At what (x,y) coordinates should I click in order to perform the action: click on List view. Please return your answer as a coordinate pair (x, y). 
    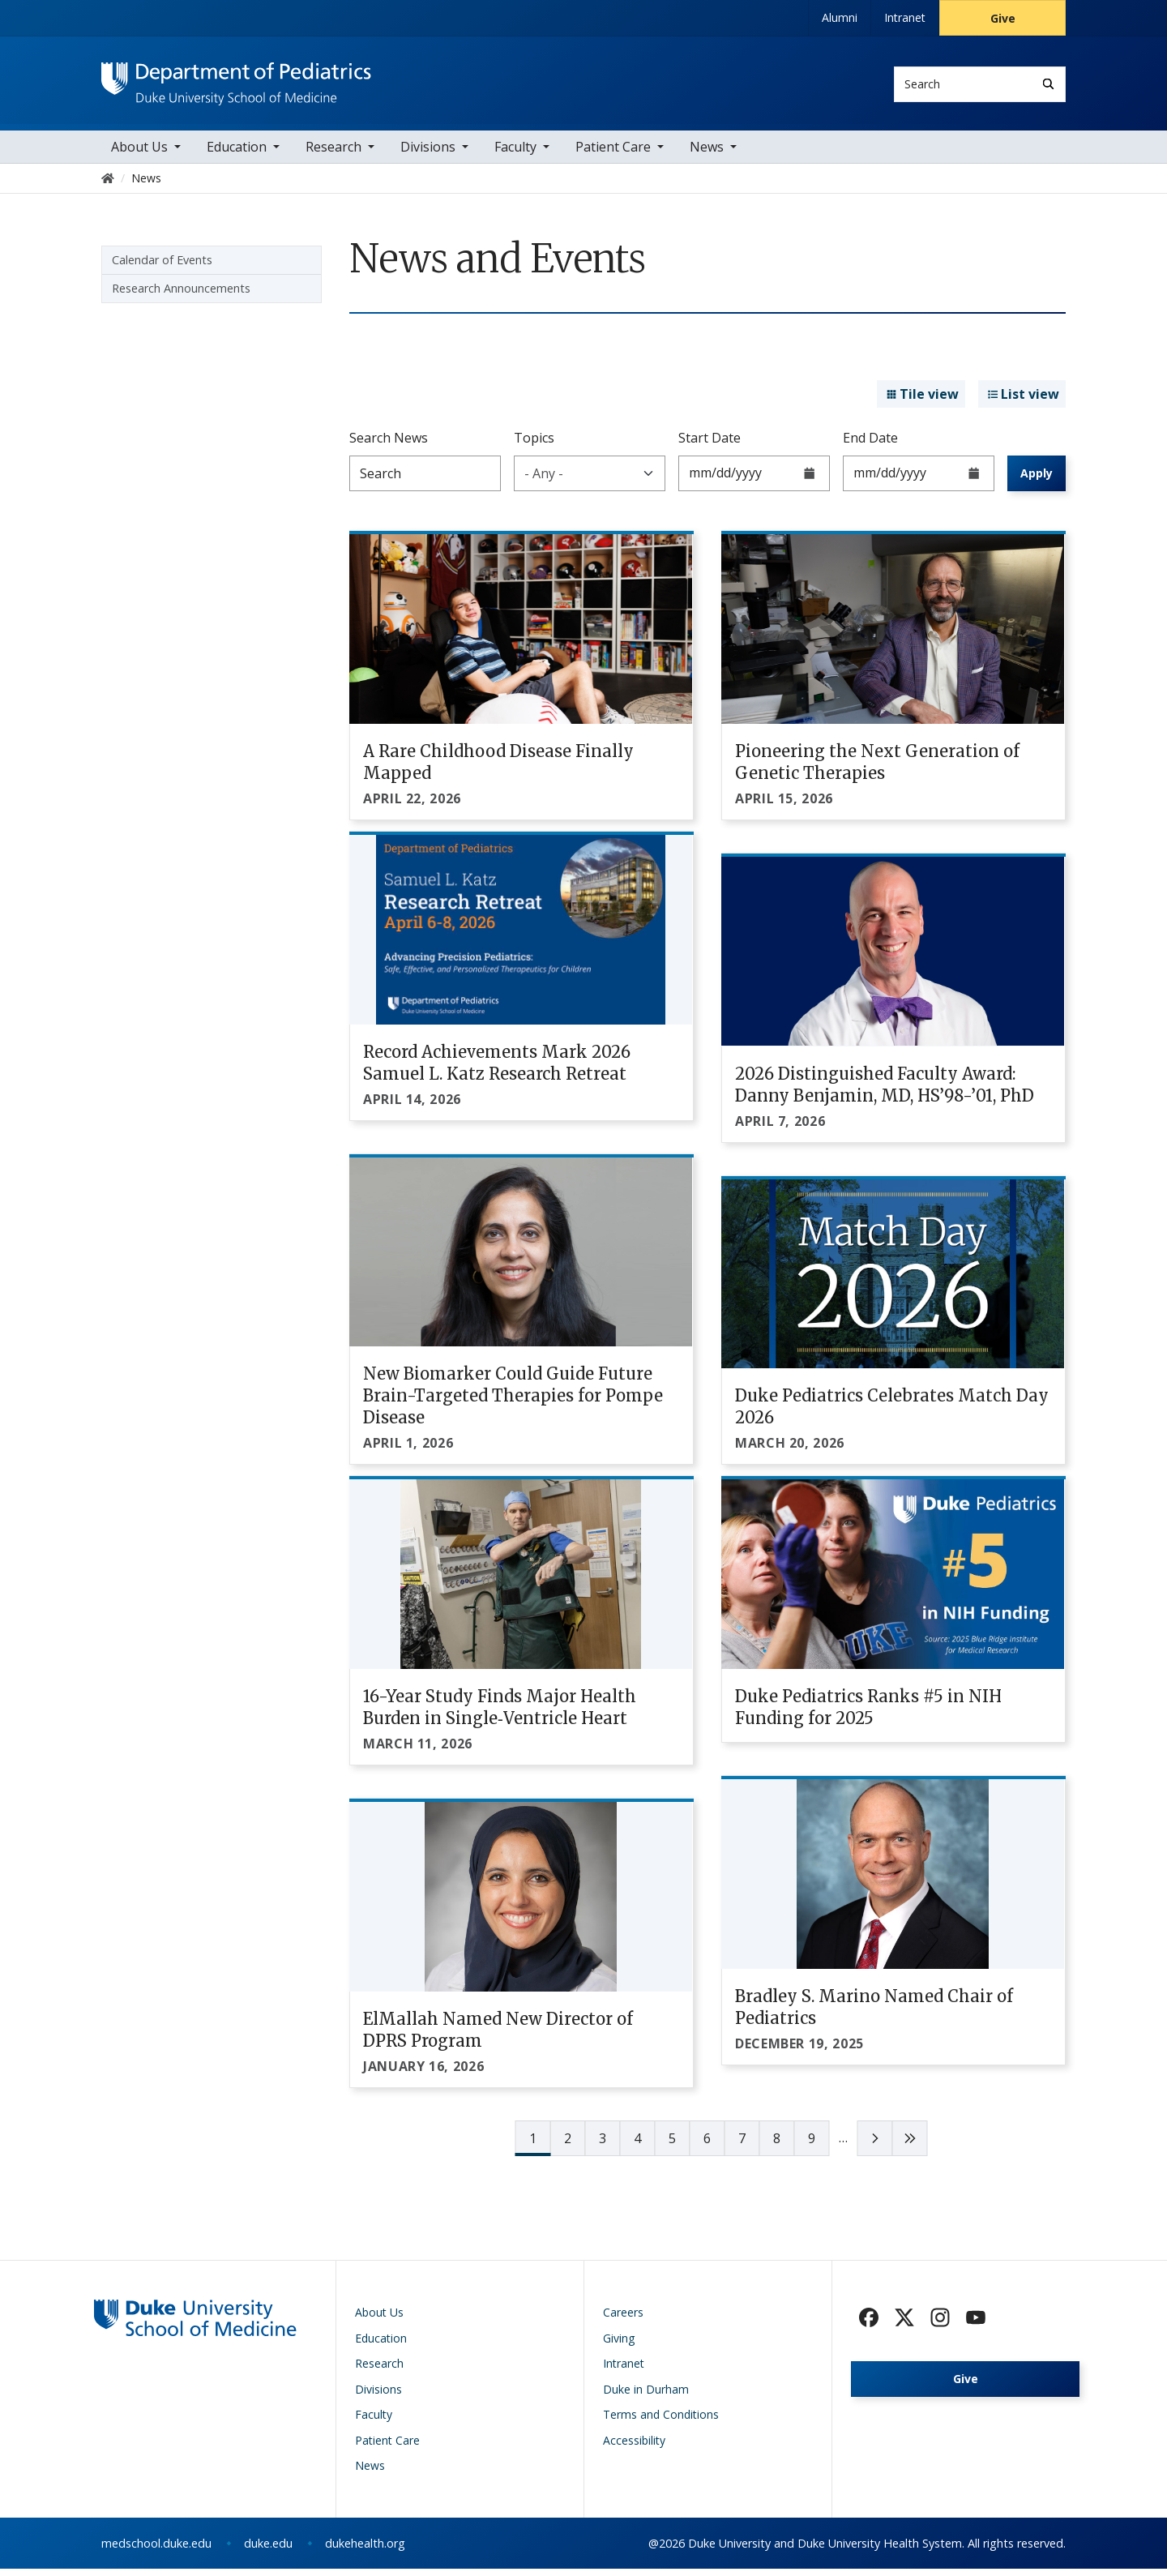
    Looking at the image, I should click on (1022, 402).